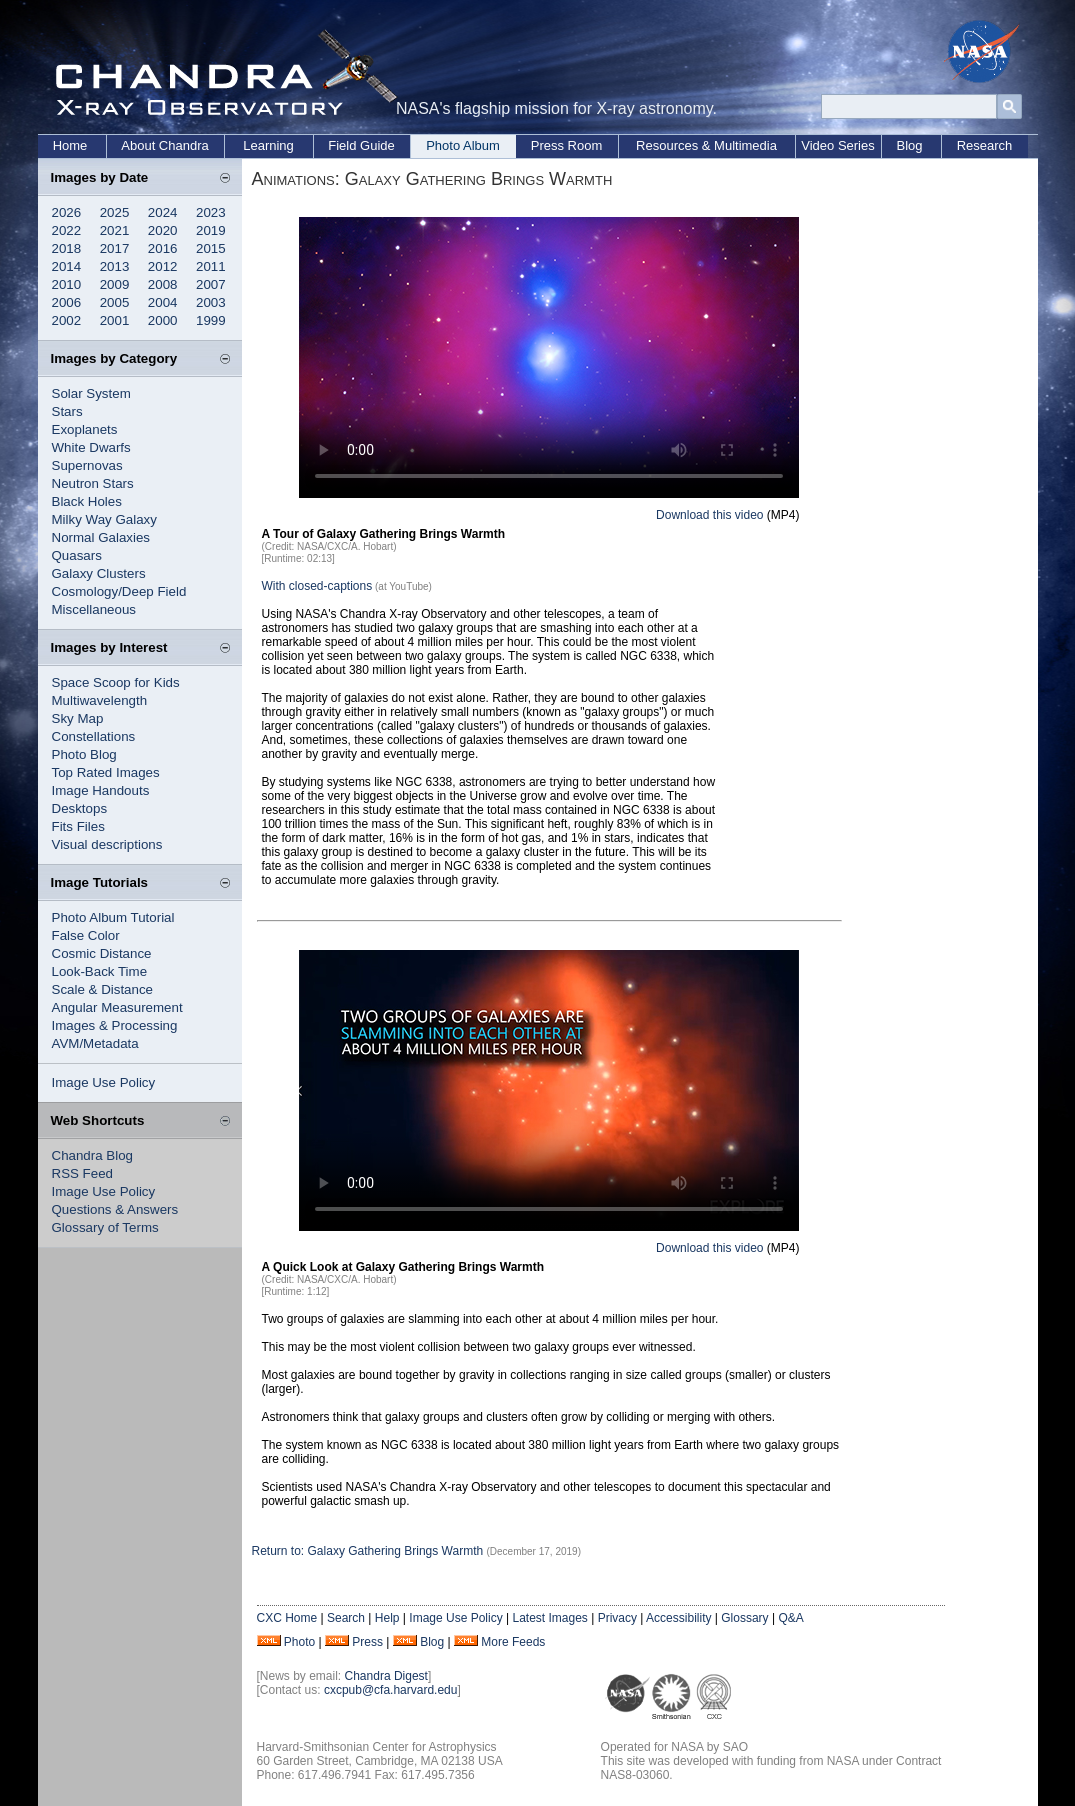  I want to click on 2021, so click(115, 230).